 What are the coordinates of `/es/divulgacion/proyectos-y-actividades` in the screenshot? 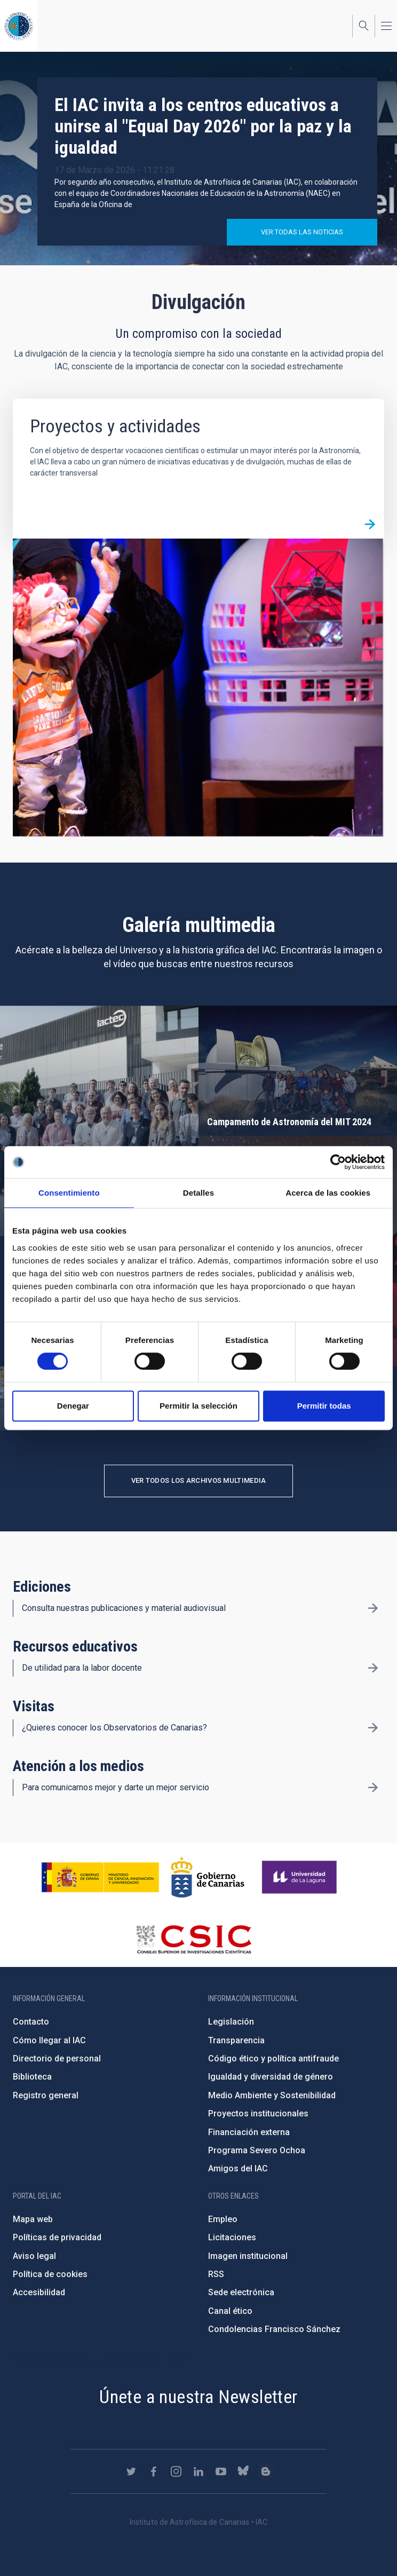 It's located at (369, 524).